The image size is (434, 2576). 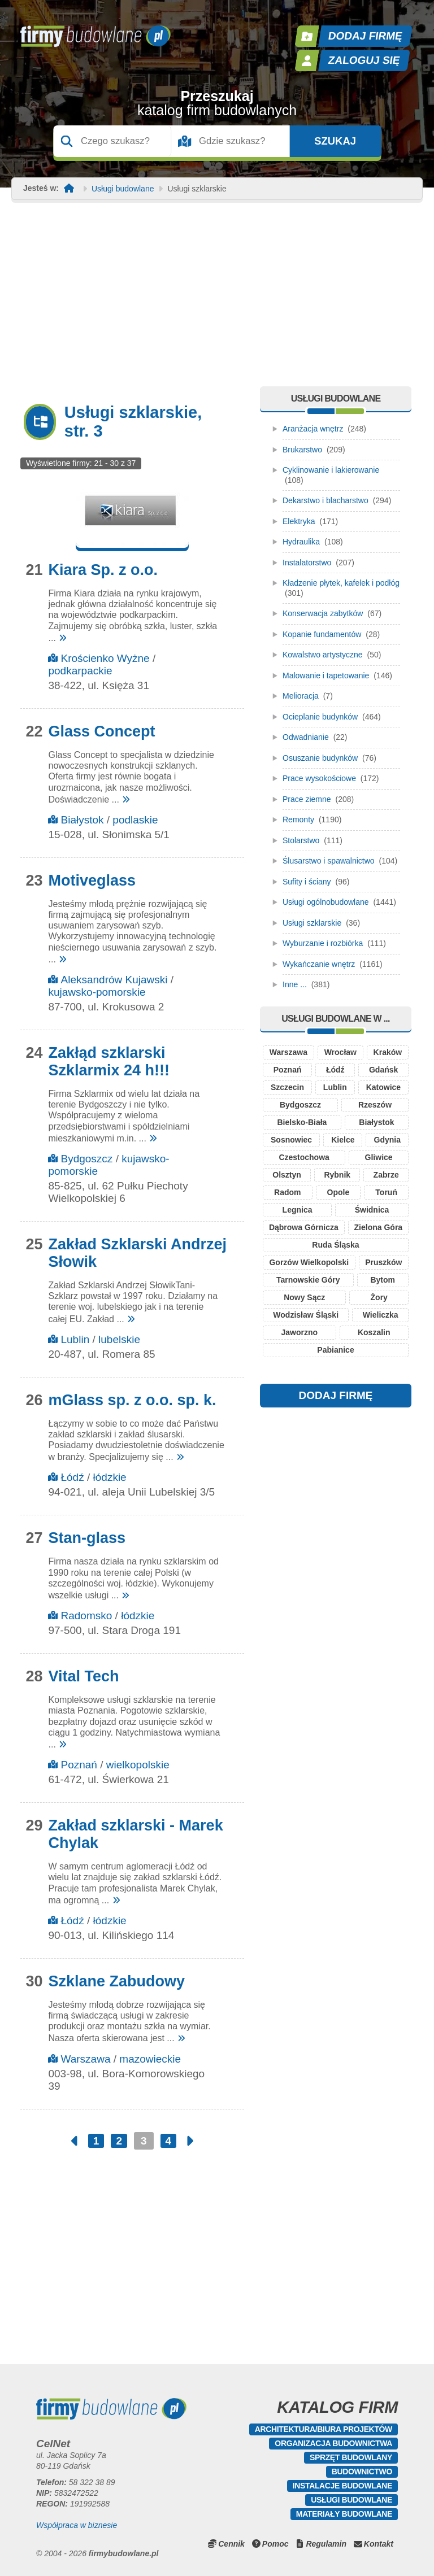 What do you see at coordinates (103, 569) in the screenshot?
I see `Kiara Sp. z o.o.` at bounding box center [103, 569].